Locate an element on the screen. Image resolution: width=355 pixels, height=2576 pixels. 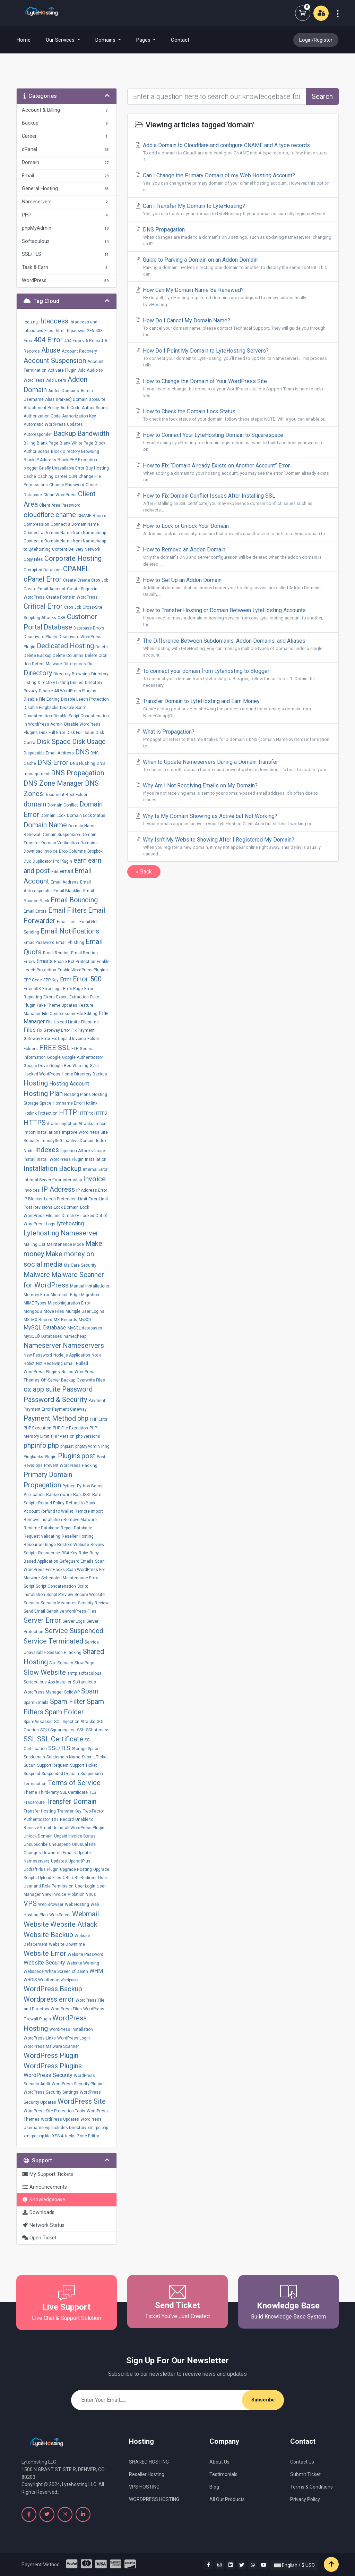
Can I Transfer My Domain to LyteHosting? is located at coordinates (233, 210).